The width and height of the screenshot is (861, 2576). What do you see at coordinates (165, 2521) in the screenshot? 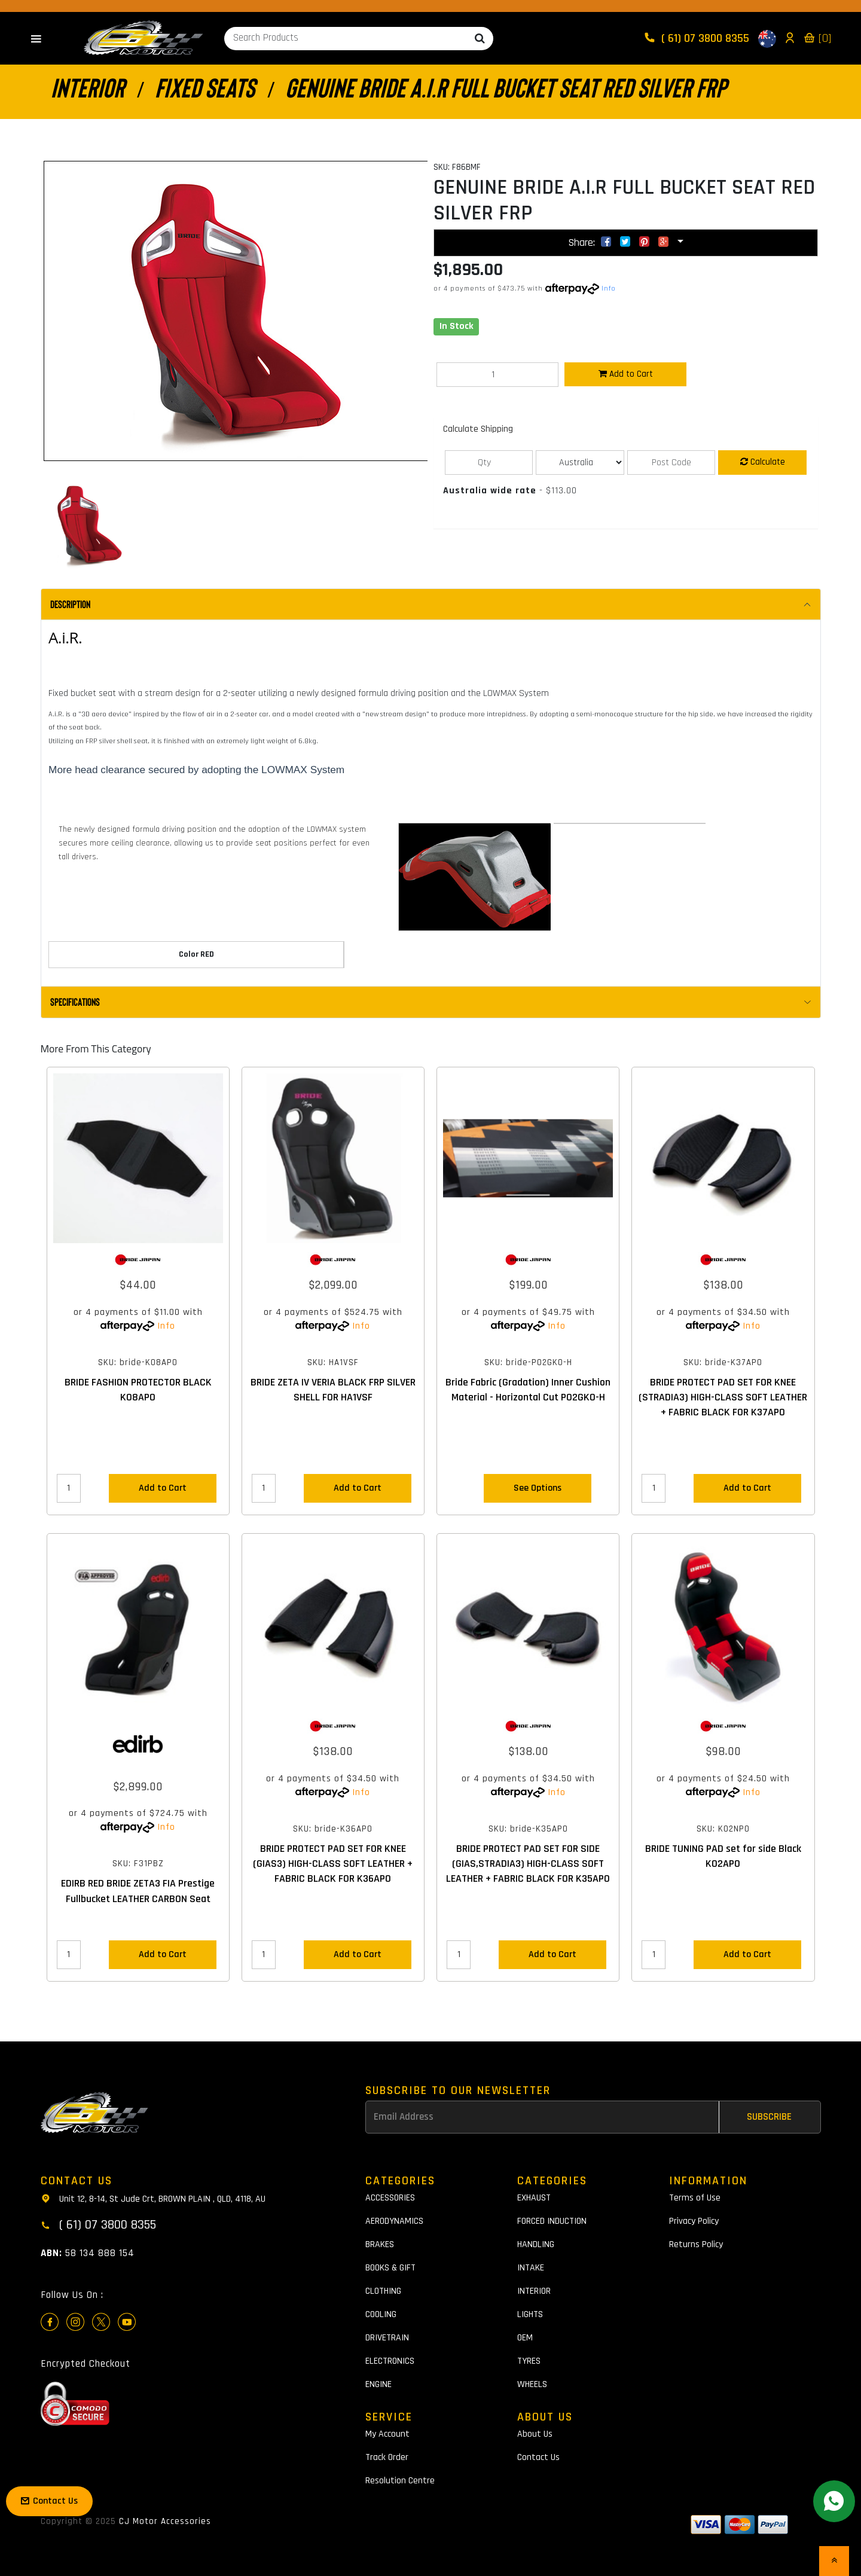
I see `CJ Motor Accessories` at bounding box center [165, 2521].